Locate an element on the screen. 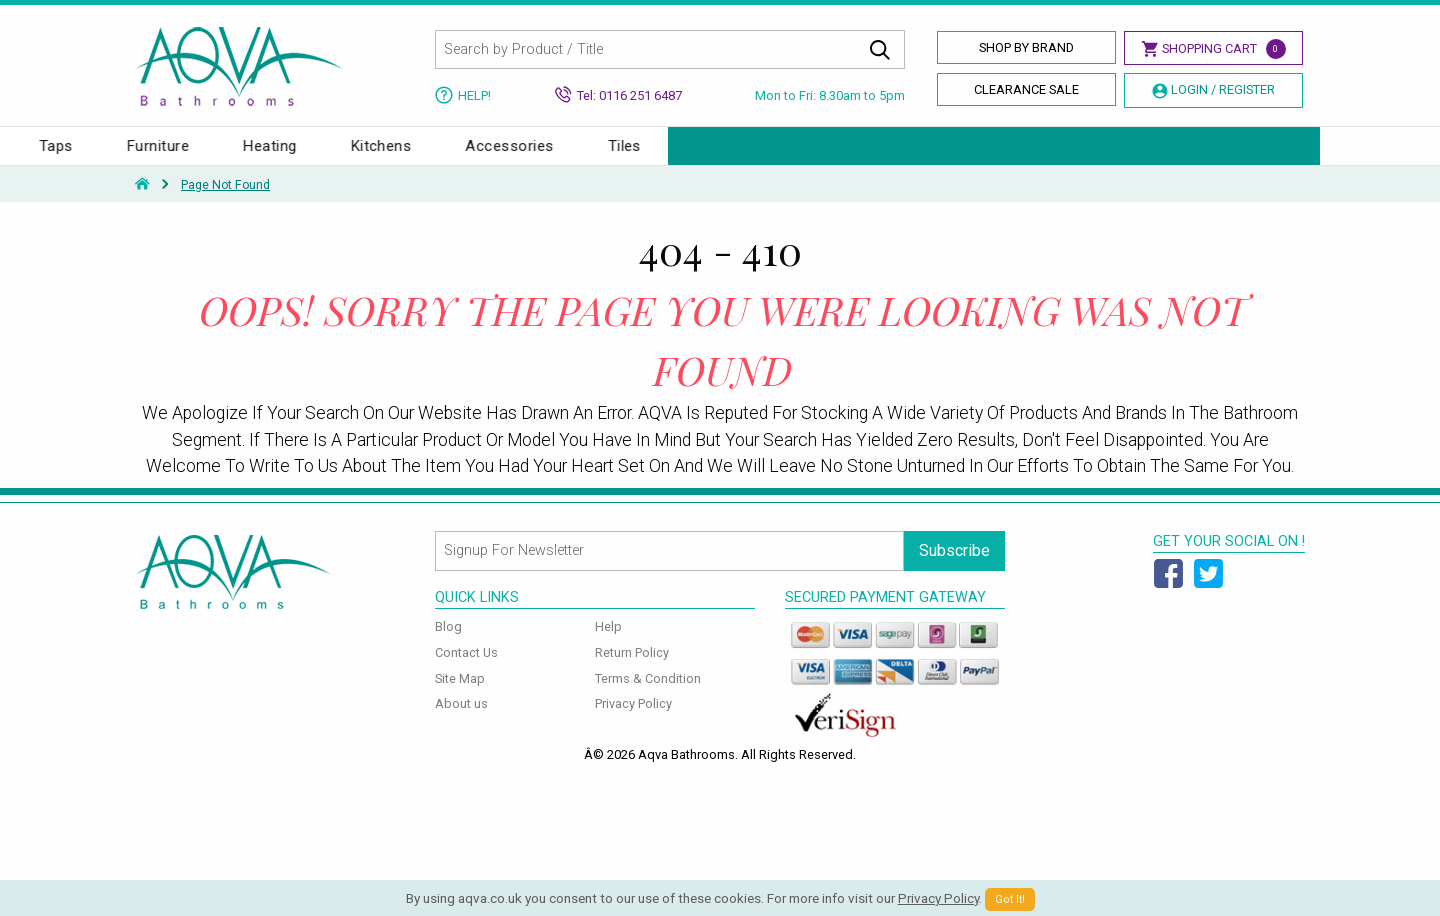 The image size is (1440, 916). Got It! is located at coordinates (1010, 899).